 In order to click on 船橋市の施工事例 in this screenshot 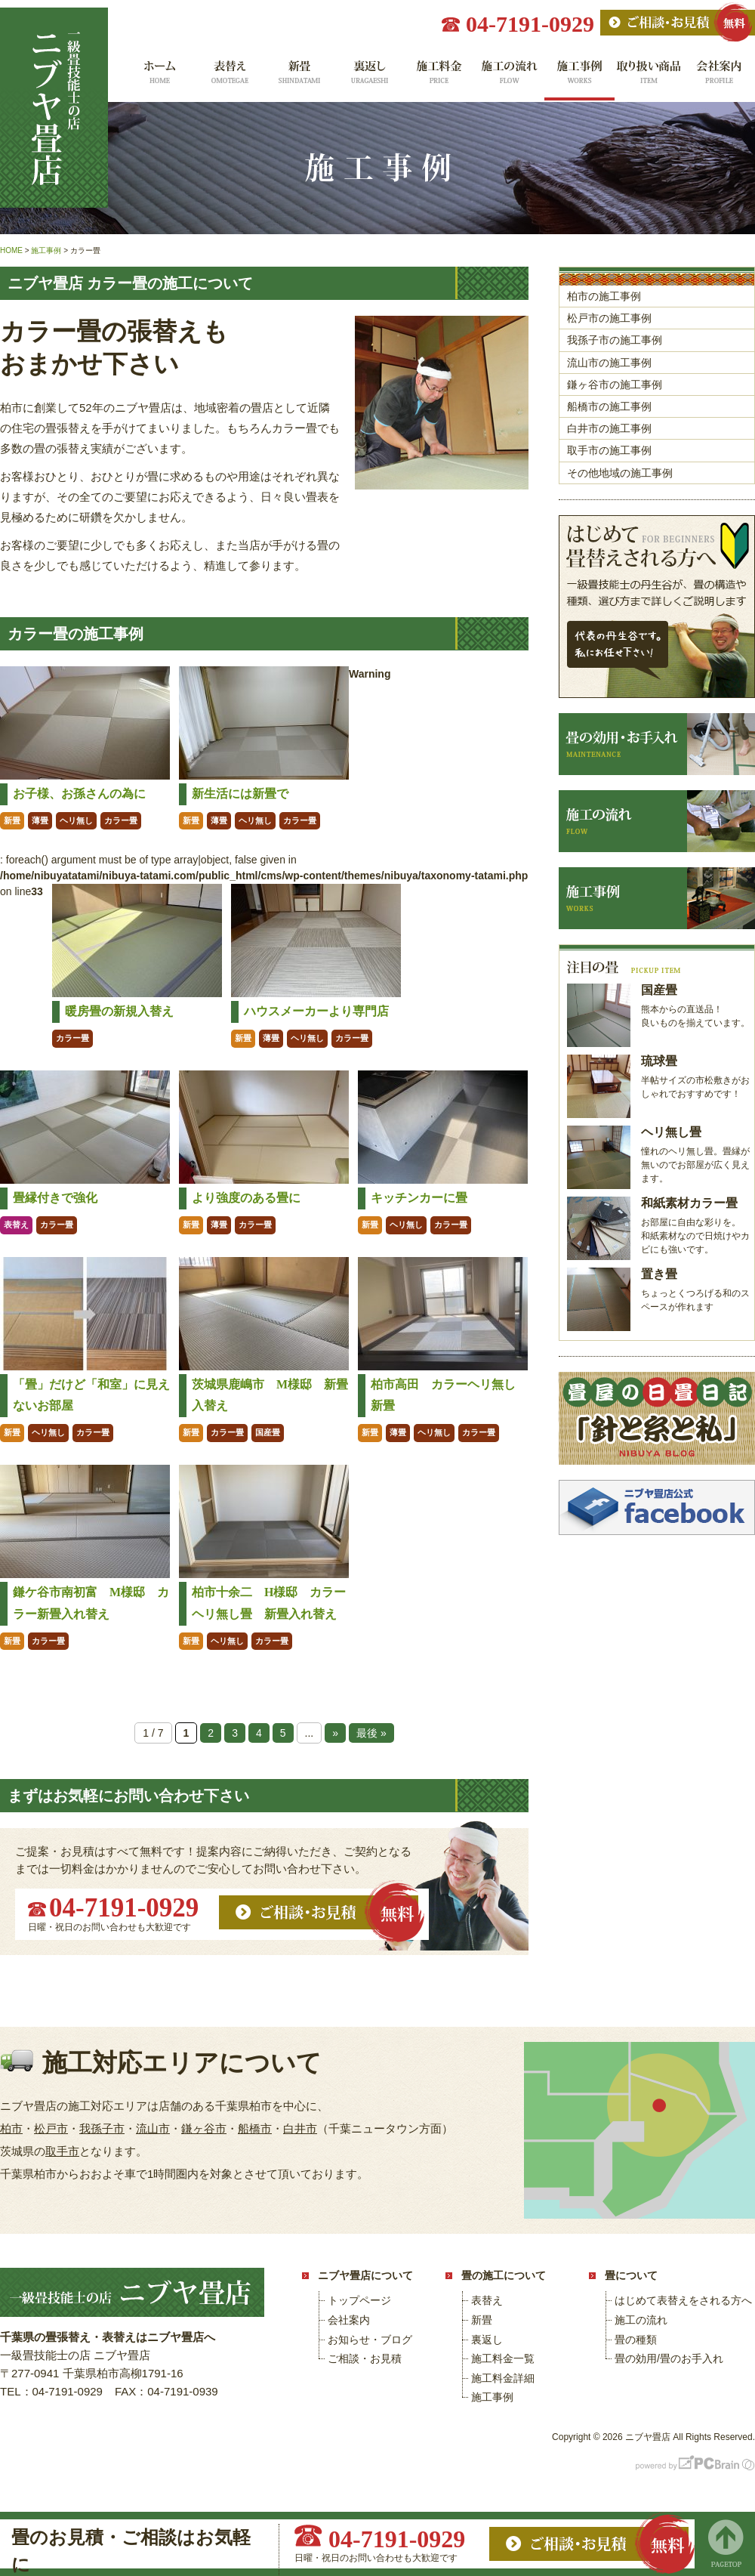, I will do `click(609, 406)`.